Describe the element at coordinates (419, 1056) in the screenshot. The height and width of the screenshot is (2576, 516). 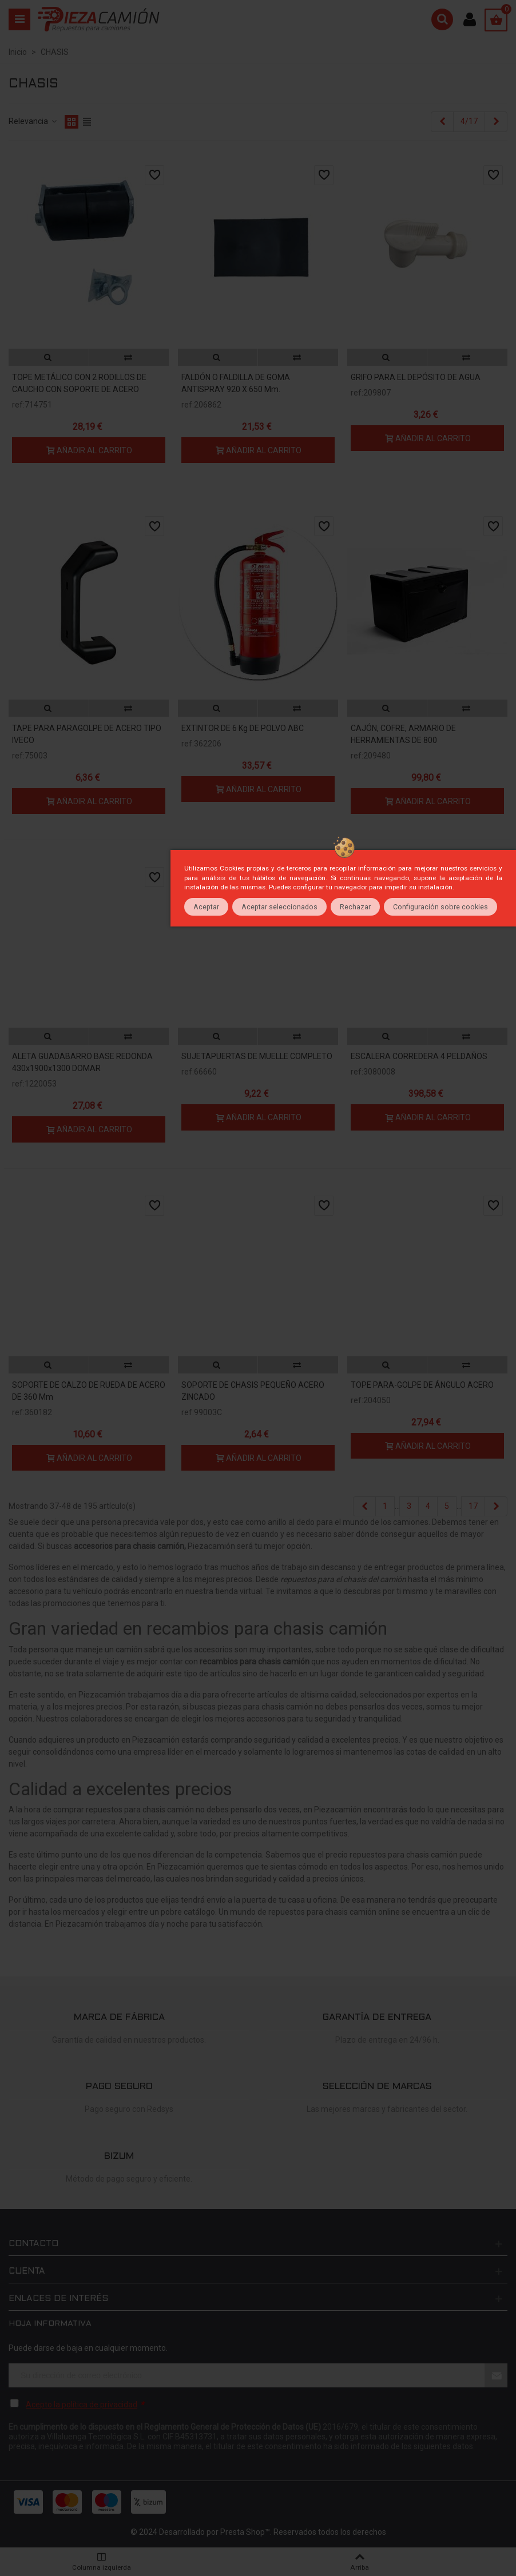
I see `ESCALERA CORREDERA 4 PELDAÑOS` at that location.